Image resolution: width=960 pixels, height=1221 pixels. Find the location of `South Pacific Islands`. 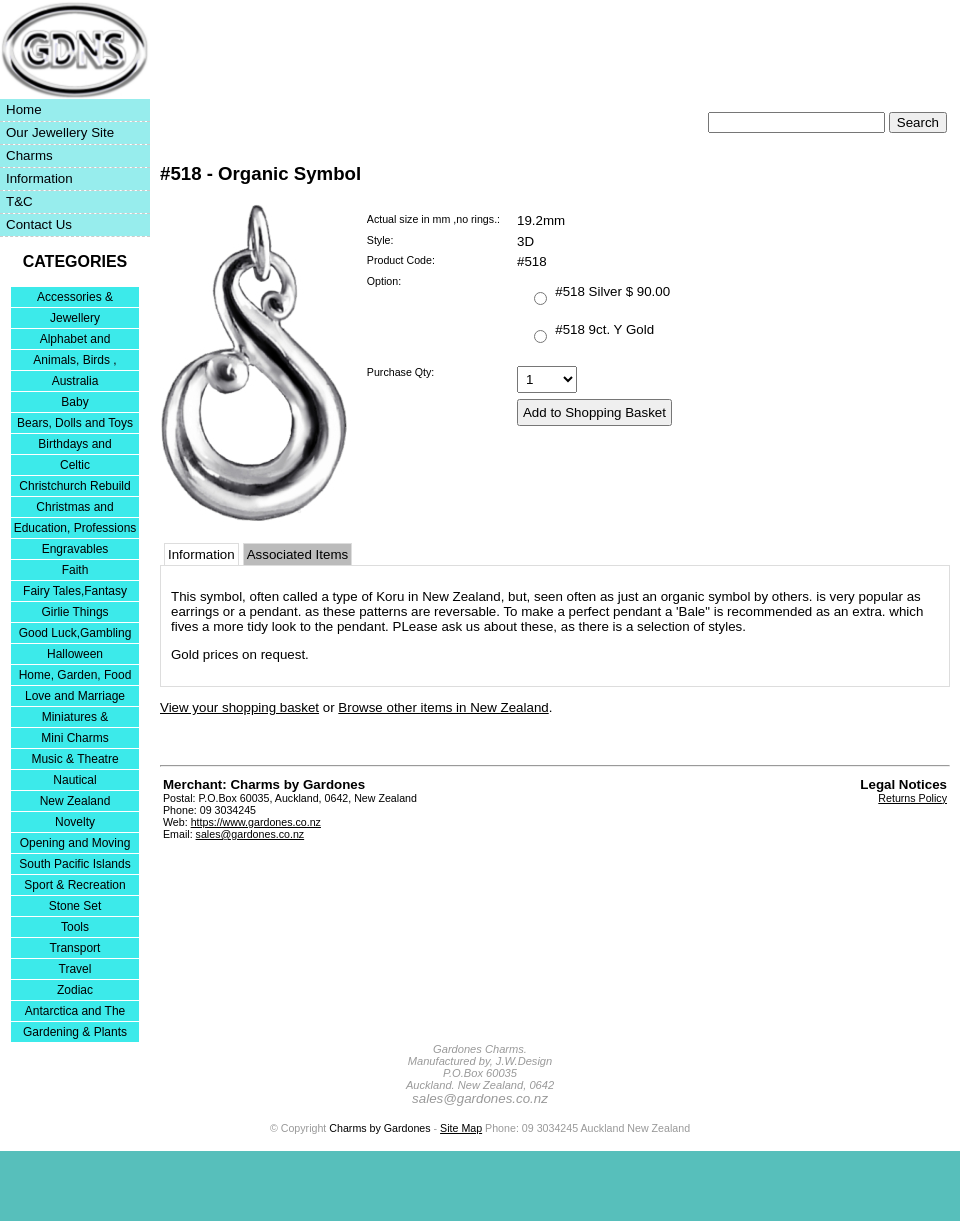

South Pacific Islands is located at coordinates (74, 864).